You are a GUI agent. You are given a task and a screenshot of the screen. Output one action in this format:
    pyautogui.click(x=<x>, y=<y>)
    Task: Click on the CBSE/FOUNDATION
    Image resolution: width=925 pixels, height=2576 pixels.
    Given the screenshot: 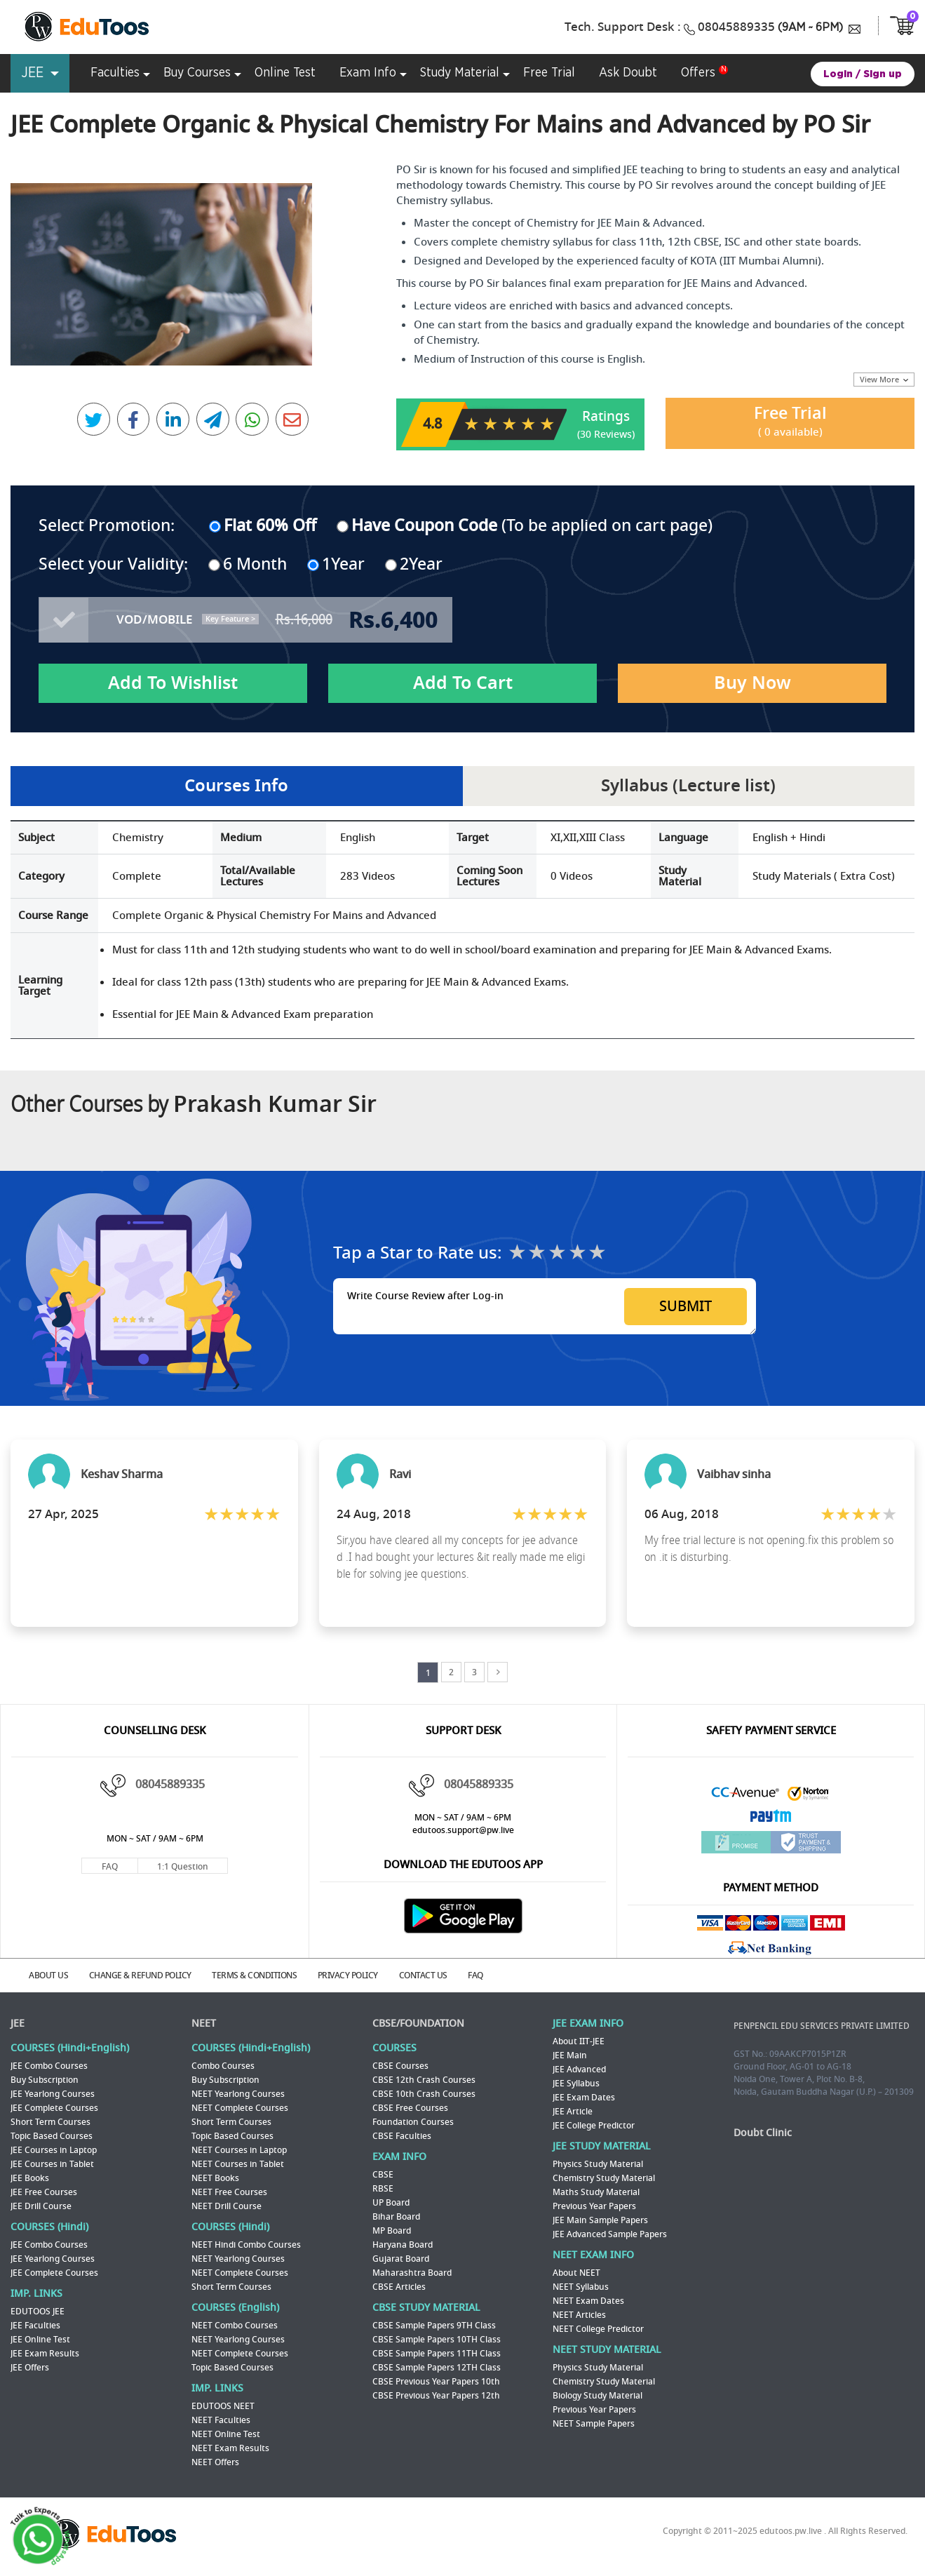 What is the action you would take?
    pyautogui.click(x=418, y=2022)
    